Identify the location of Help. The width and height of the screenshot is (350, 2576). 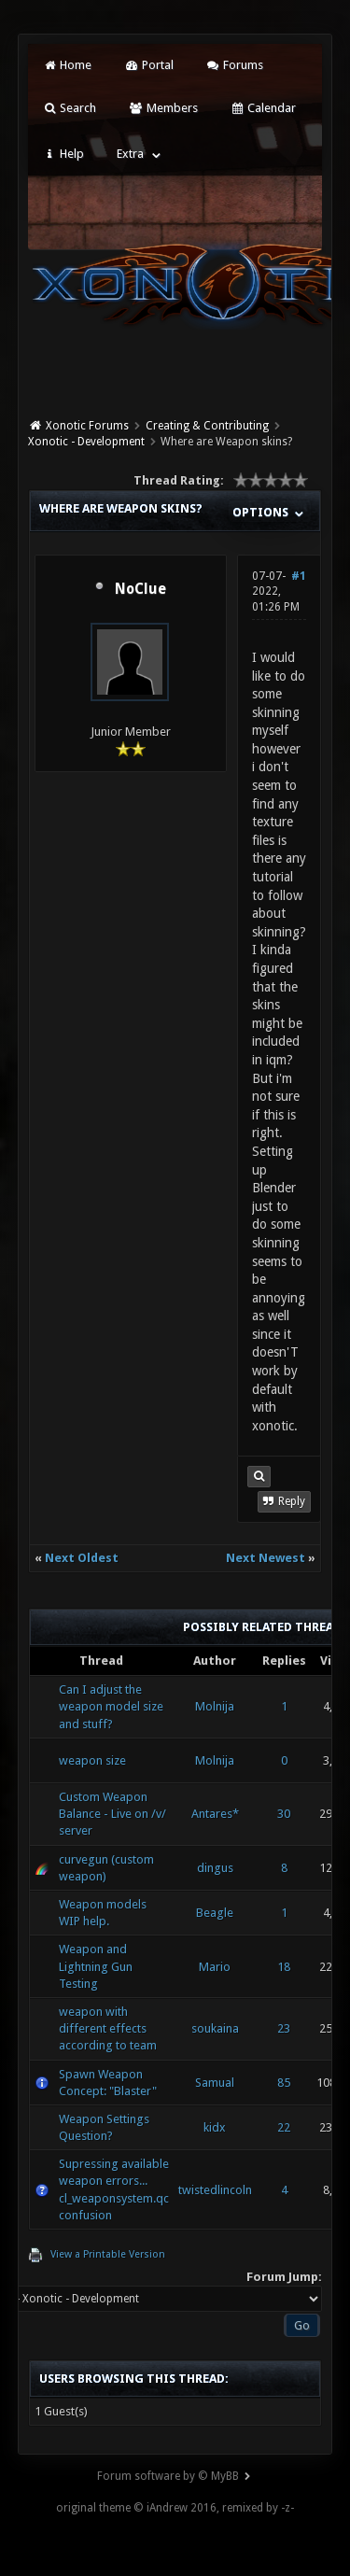
(63, 154).